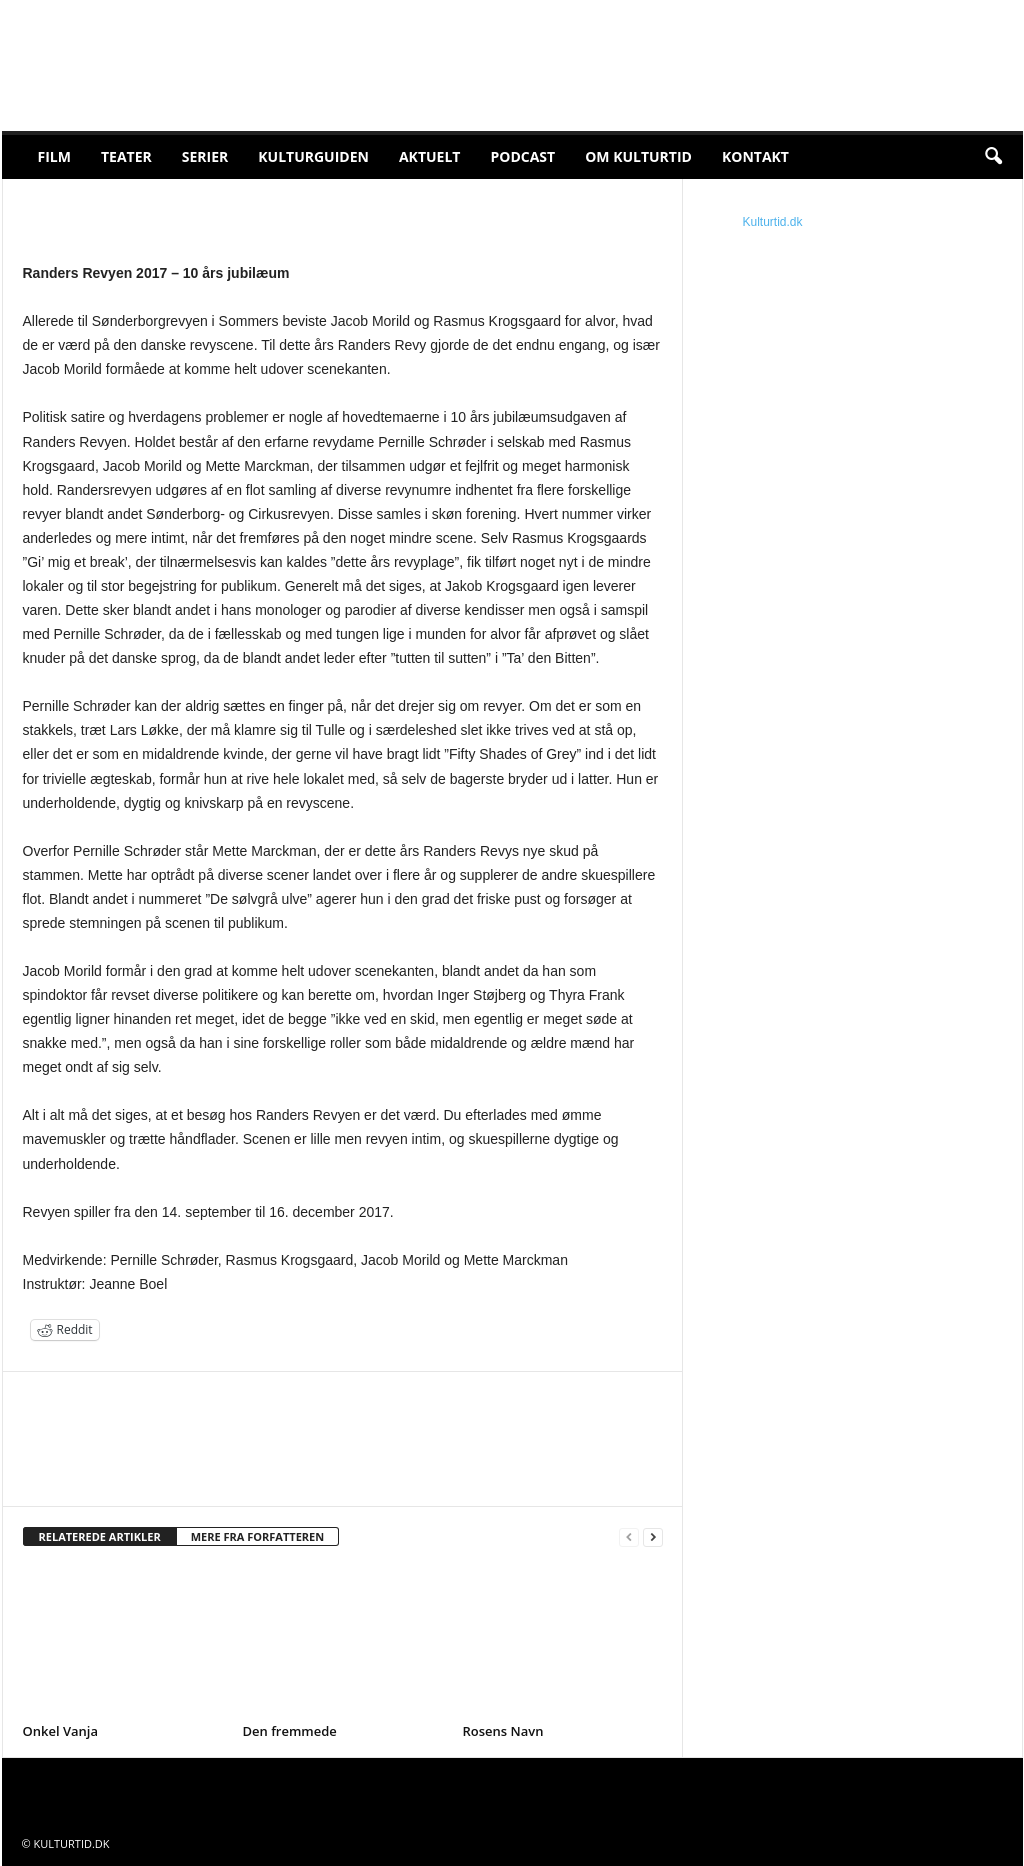 Image resolution: width=1024 pixels, height=1866 pixels. What do you see at coordinates (993, 157) in the screenshot?
I see `[button]` at bounding box center [993, 157].